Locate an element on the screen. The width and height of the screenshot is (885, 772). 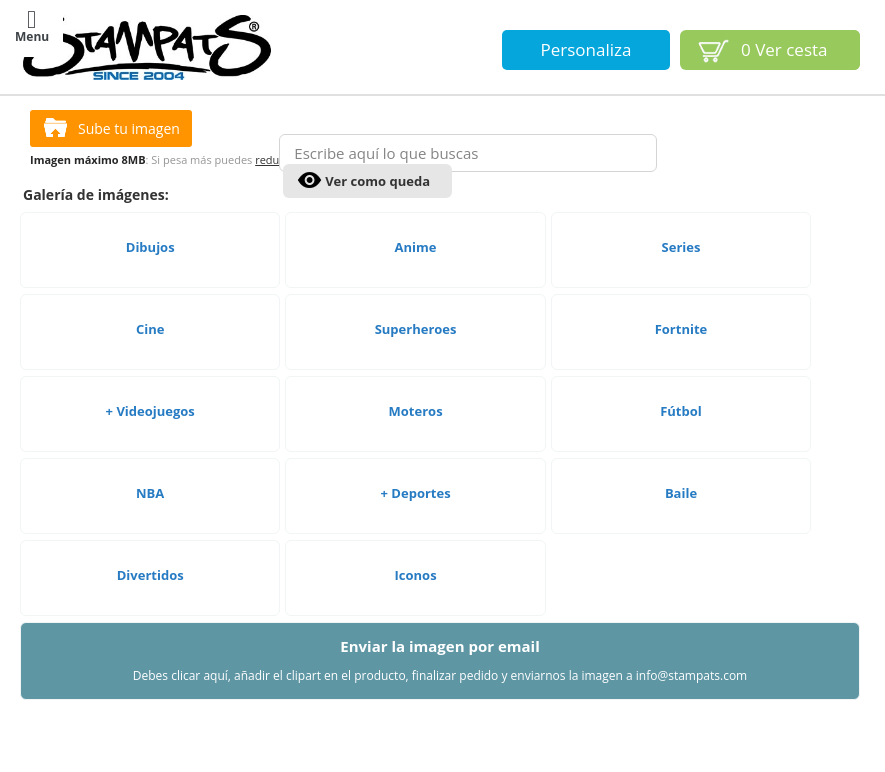
Moteros is located at coordinates (416, 453).